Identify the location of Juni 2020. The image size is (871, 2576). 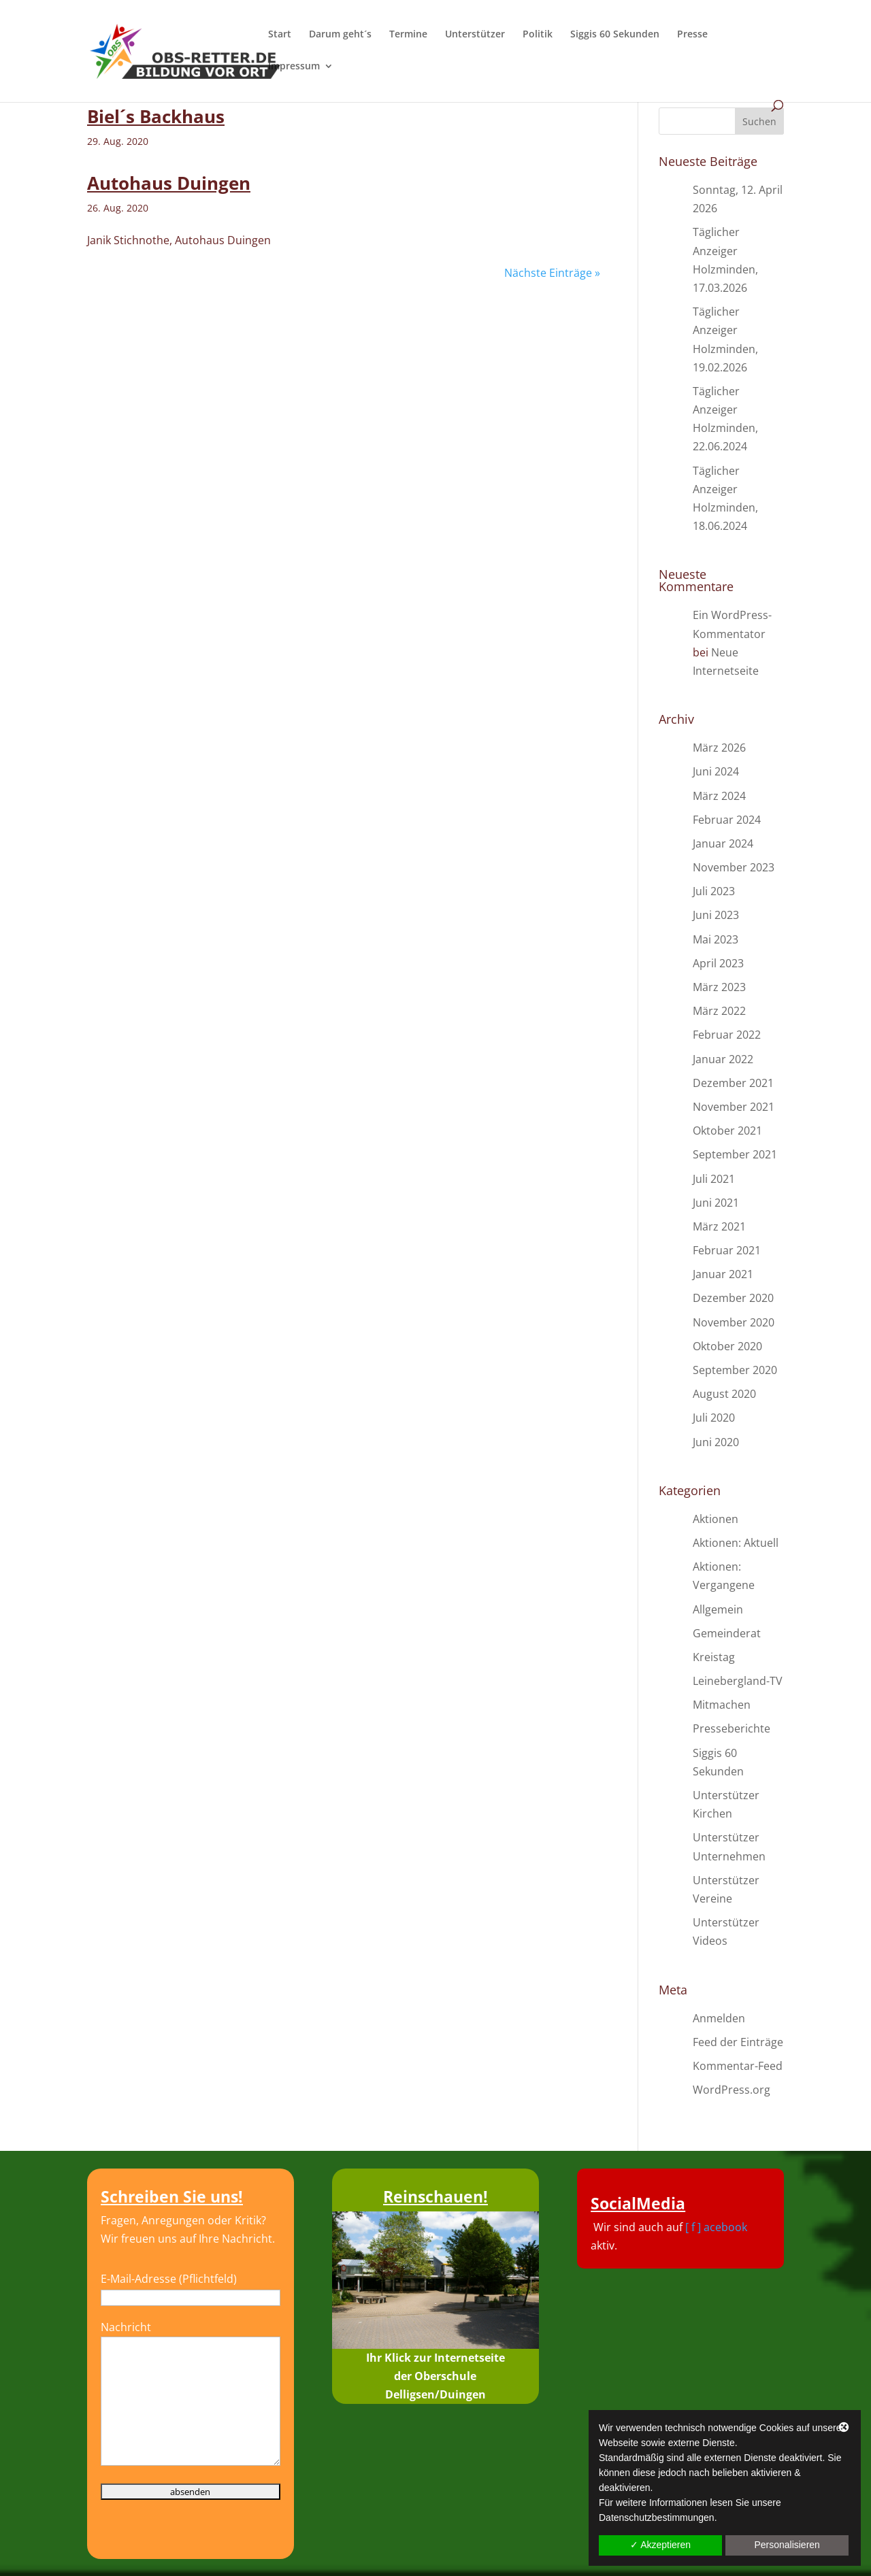
(716, 1442).